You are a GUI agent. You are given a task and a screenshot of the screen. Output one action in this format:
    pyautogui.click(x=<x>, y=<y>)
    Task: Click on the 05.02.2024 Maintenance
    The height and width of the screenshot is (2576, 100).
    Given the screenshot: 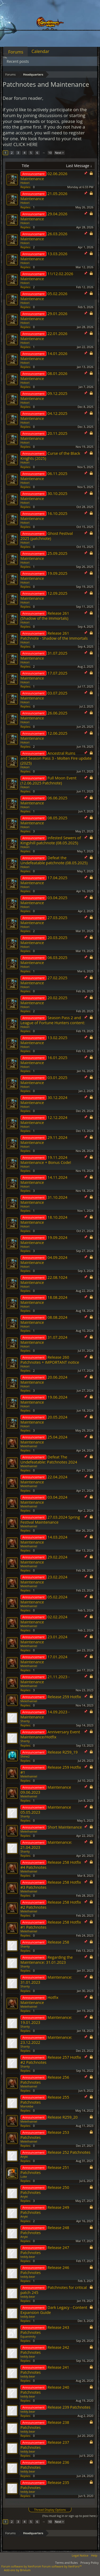 What is the action you would take?
    pyautogui.click(x=43, y=1599)
    